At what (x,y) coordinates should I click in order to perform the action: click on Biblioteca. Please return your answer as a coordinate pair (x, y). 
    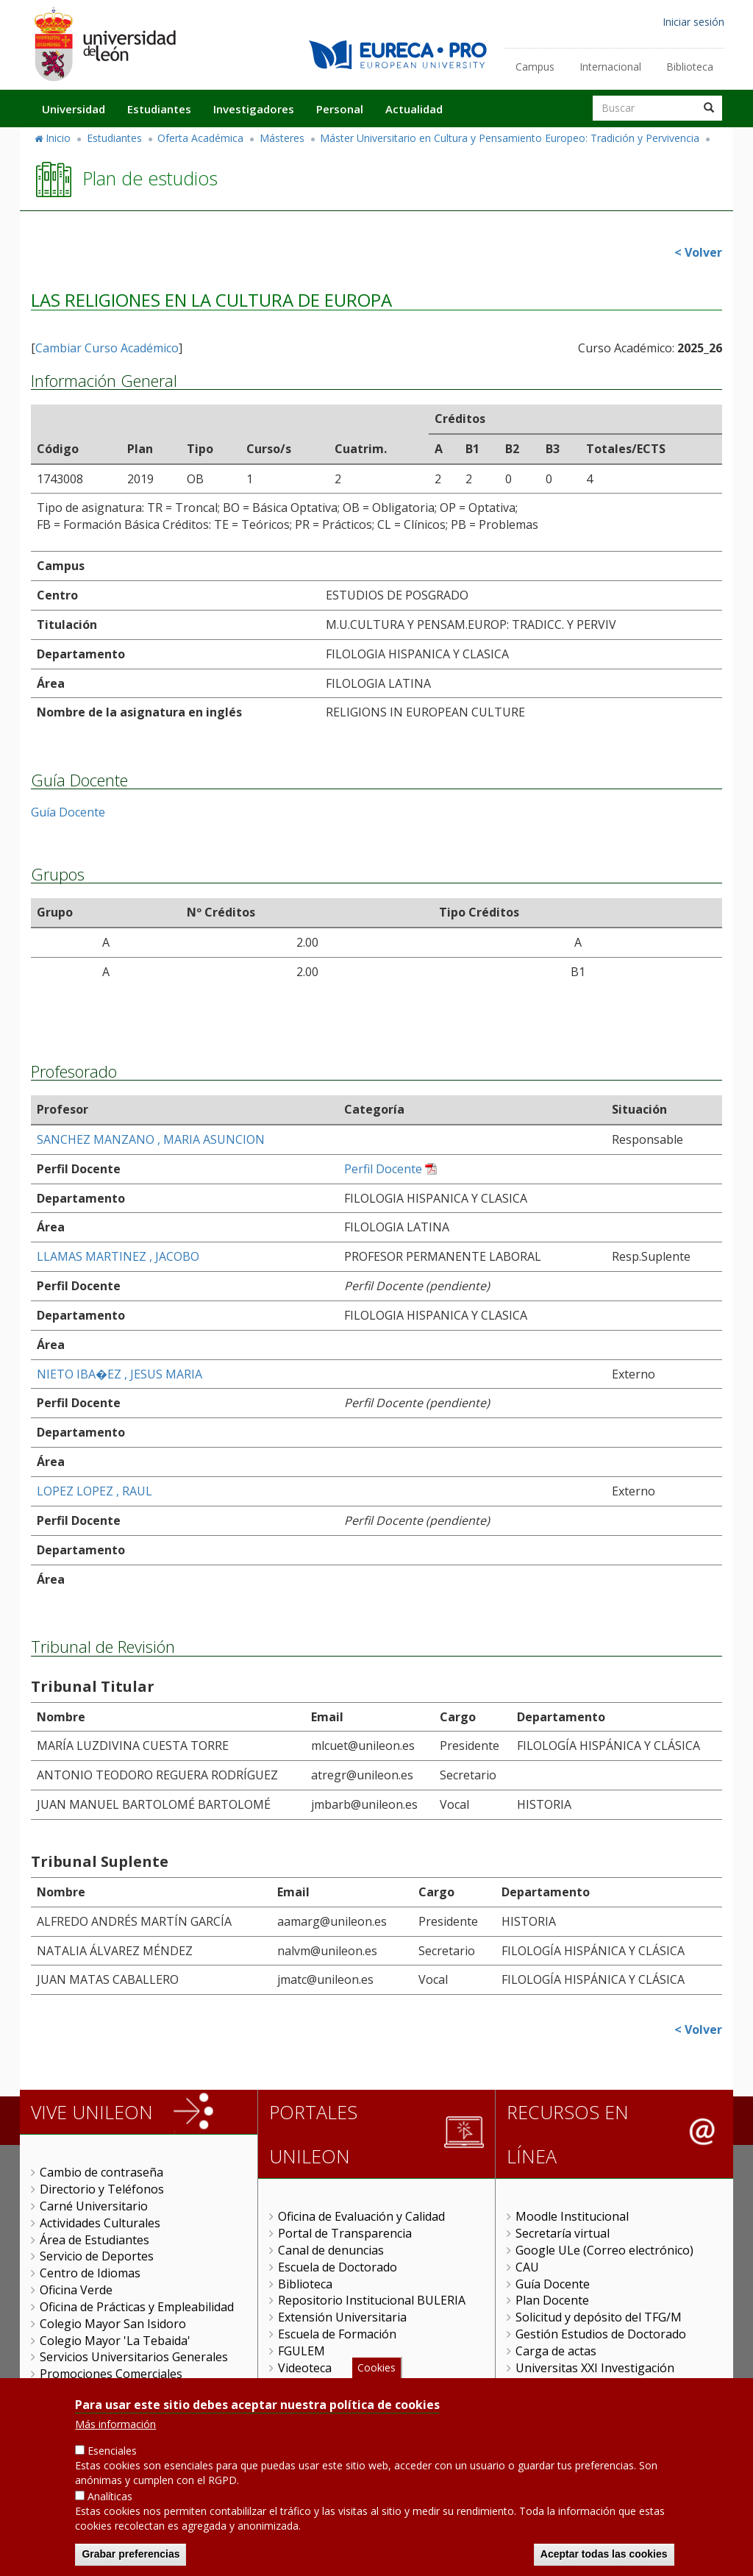
    Looking at the image, I should click on (689, 67).